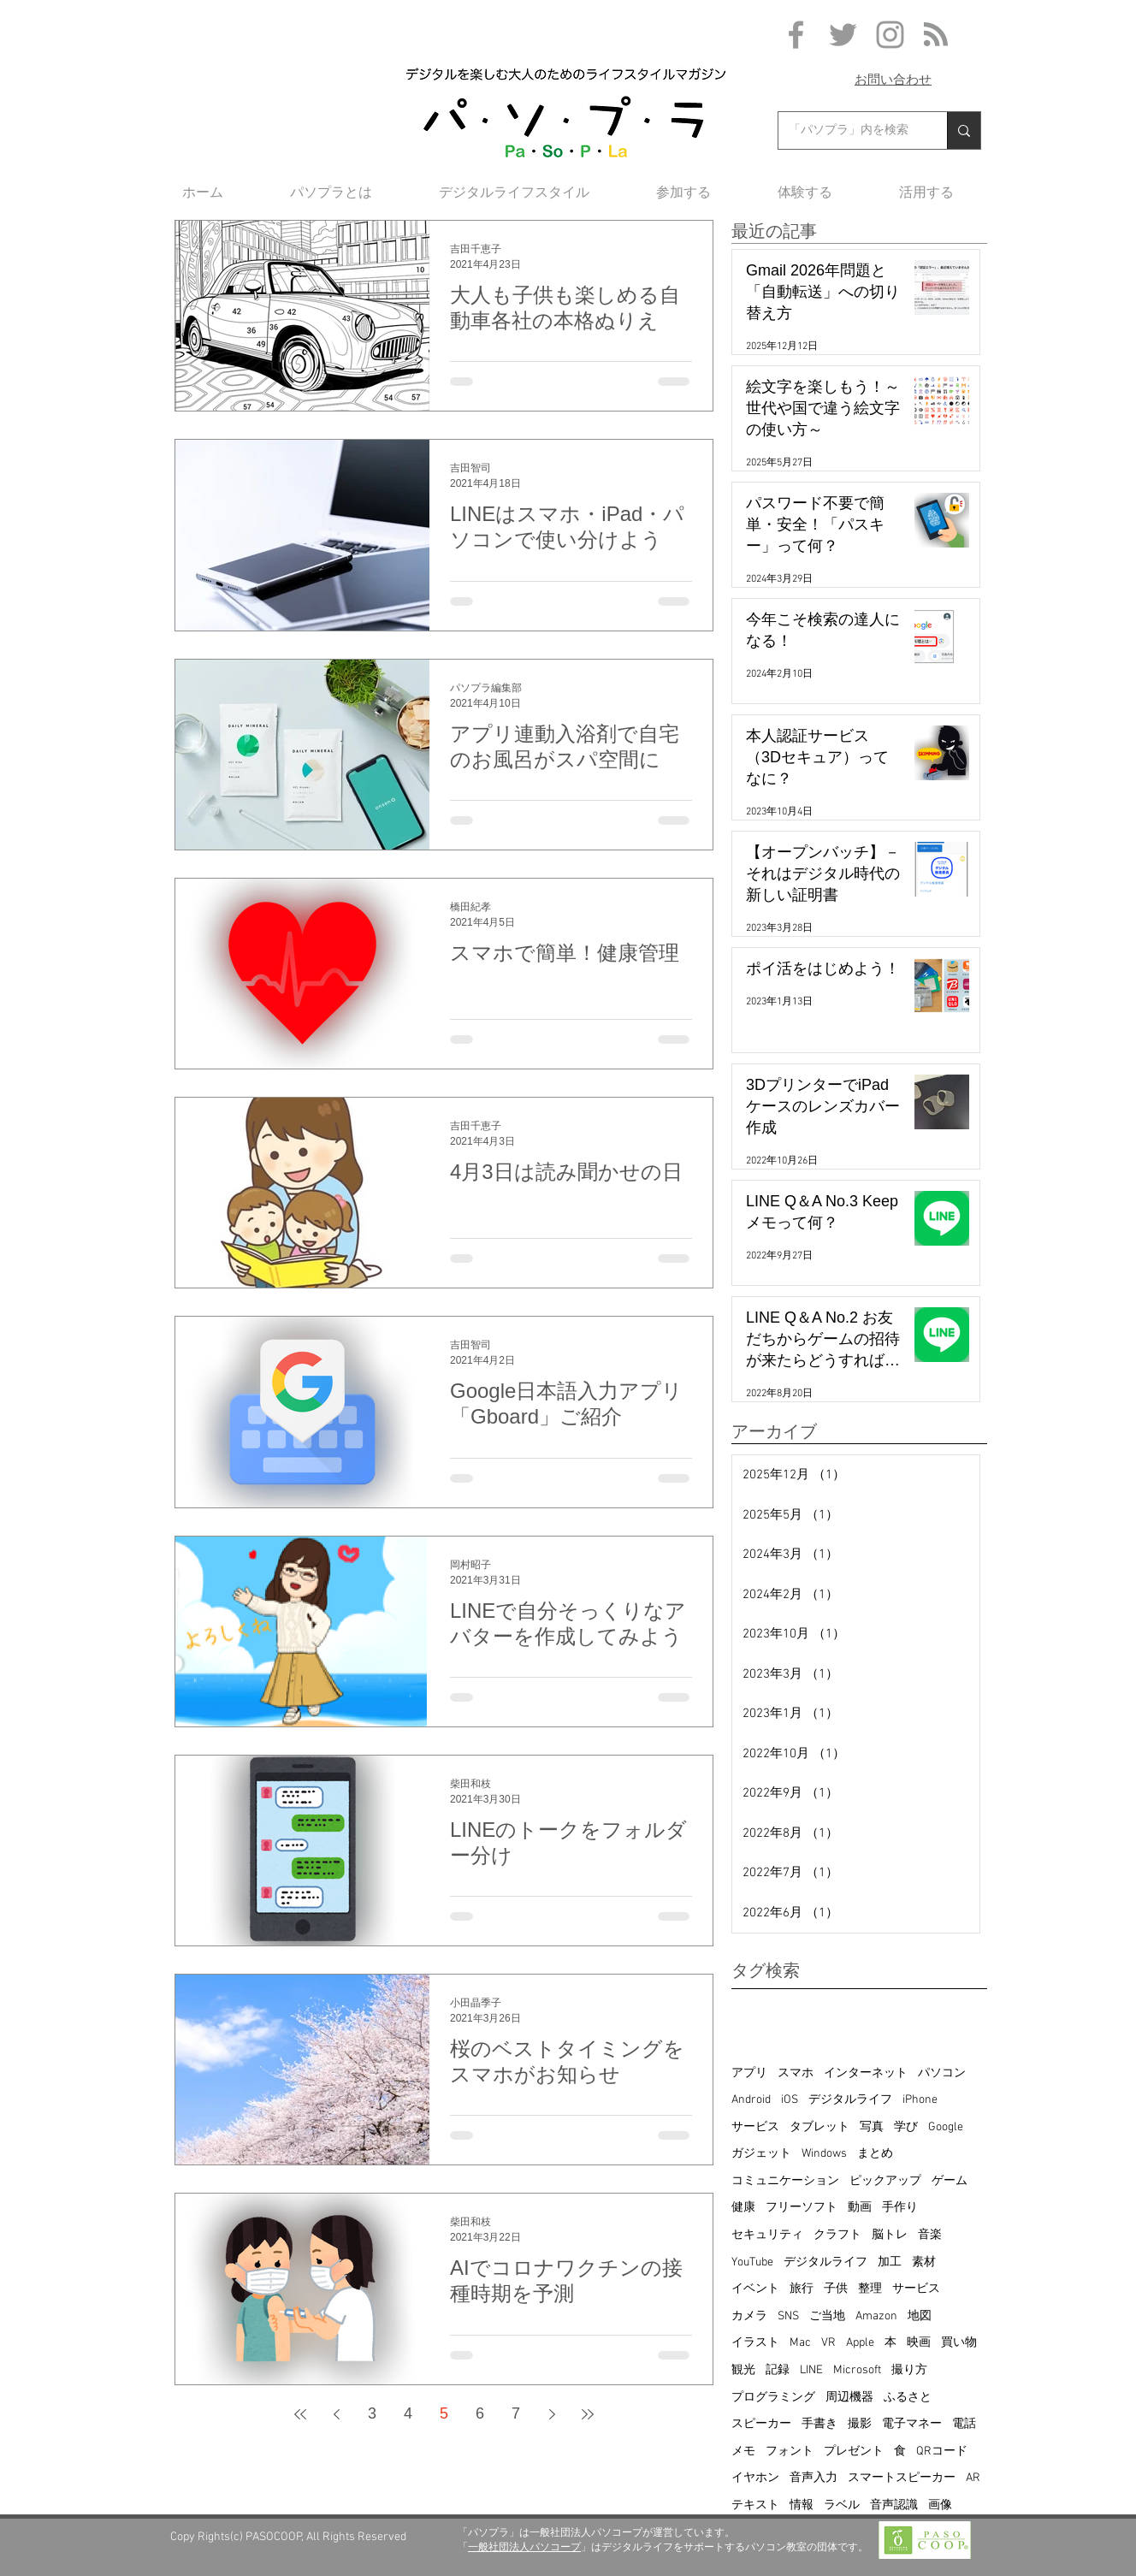 The image size is (1136, 2576). What do you see at coordinates (941, 2451) in the screenshot?
I see `QRコード` at bounding box center [941, 2451].